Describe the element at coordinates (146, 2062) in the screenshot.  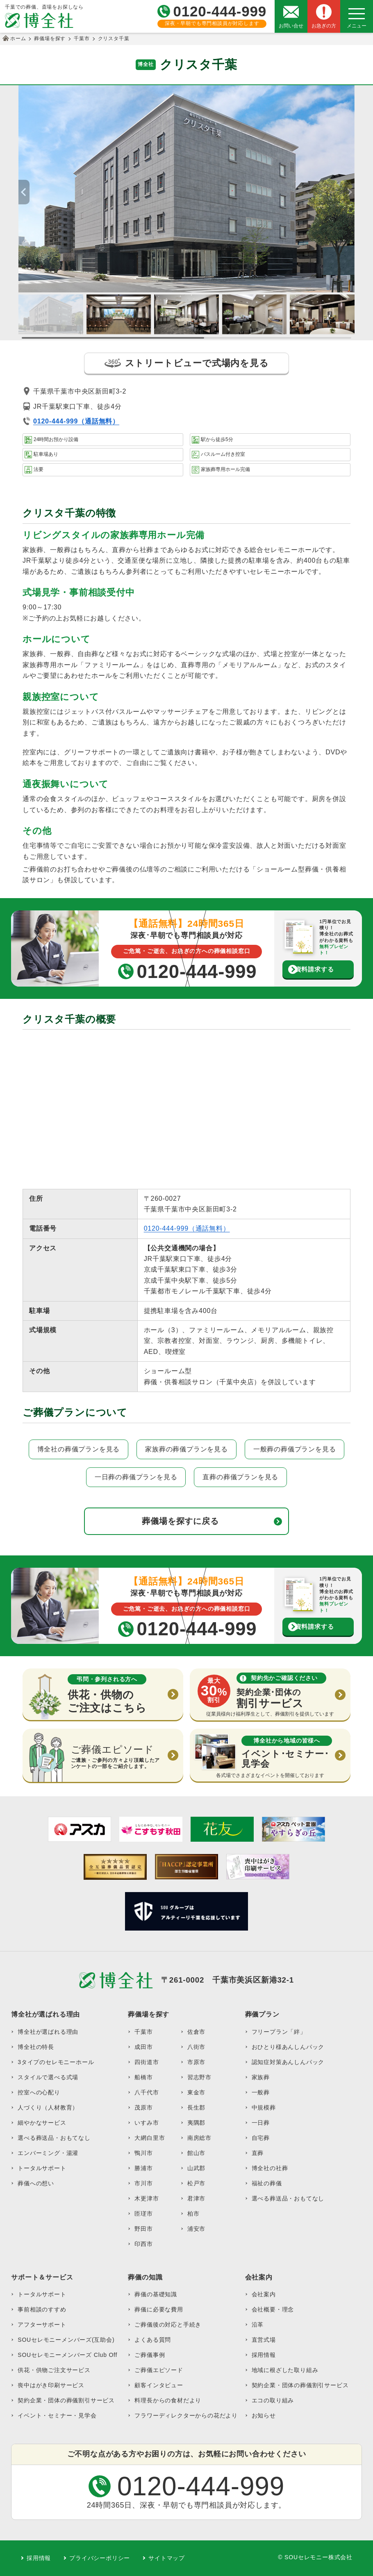
I see `四街道市` at that location.